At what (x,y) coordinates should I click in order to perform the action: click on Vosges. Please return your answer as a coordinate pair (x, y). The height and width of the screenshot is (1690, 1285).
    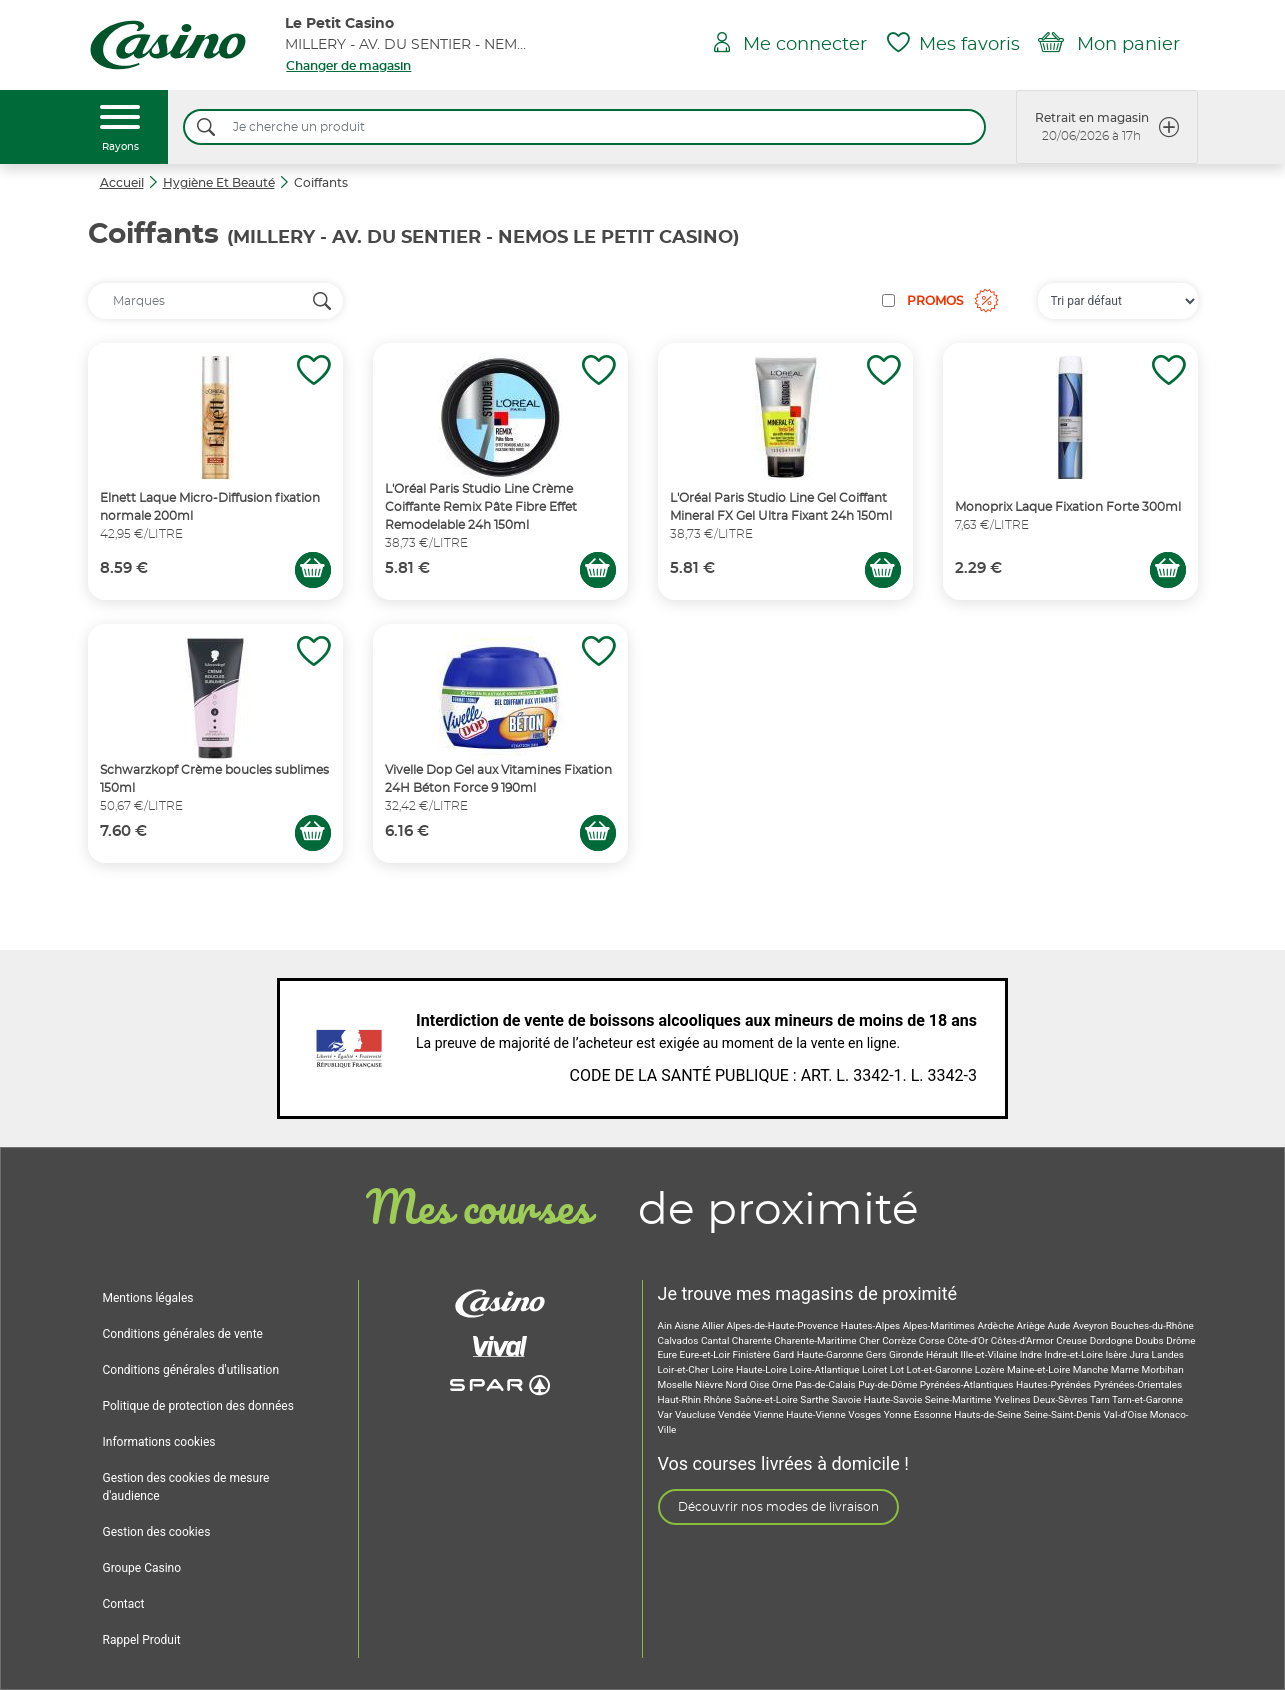
    Looking at the image, I should click on (865, 1414).